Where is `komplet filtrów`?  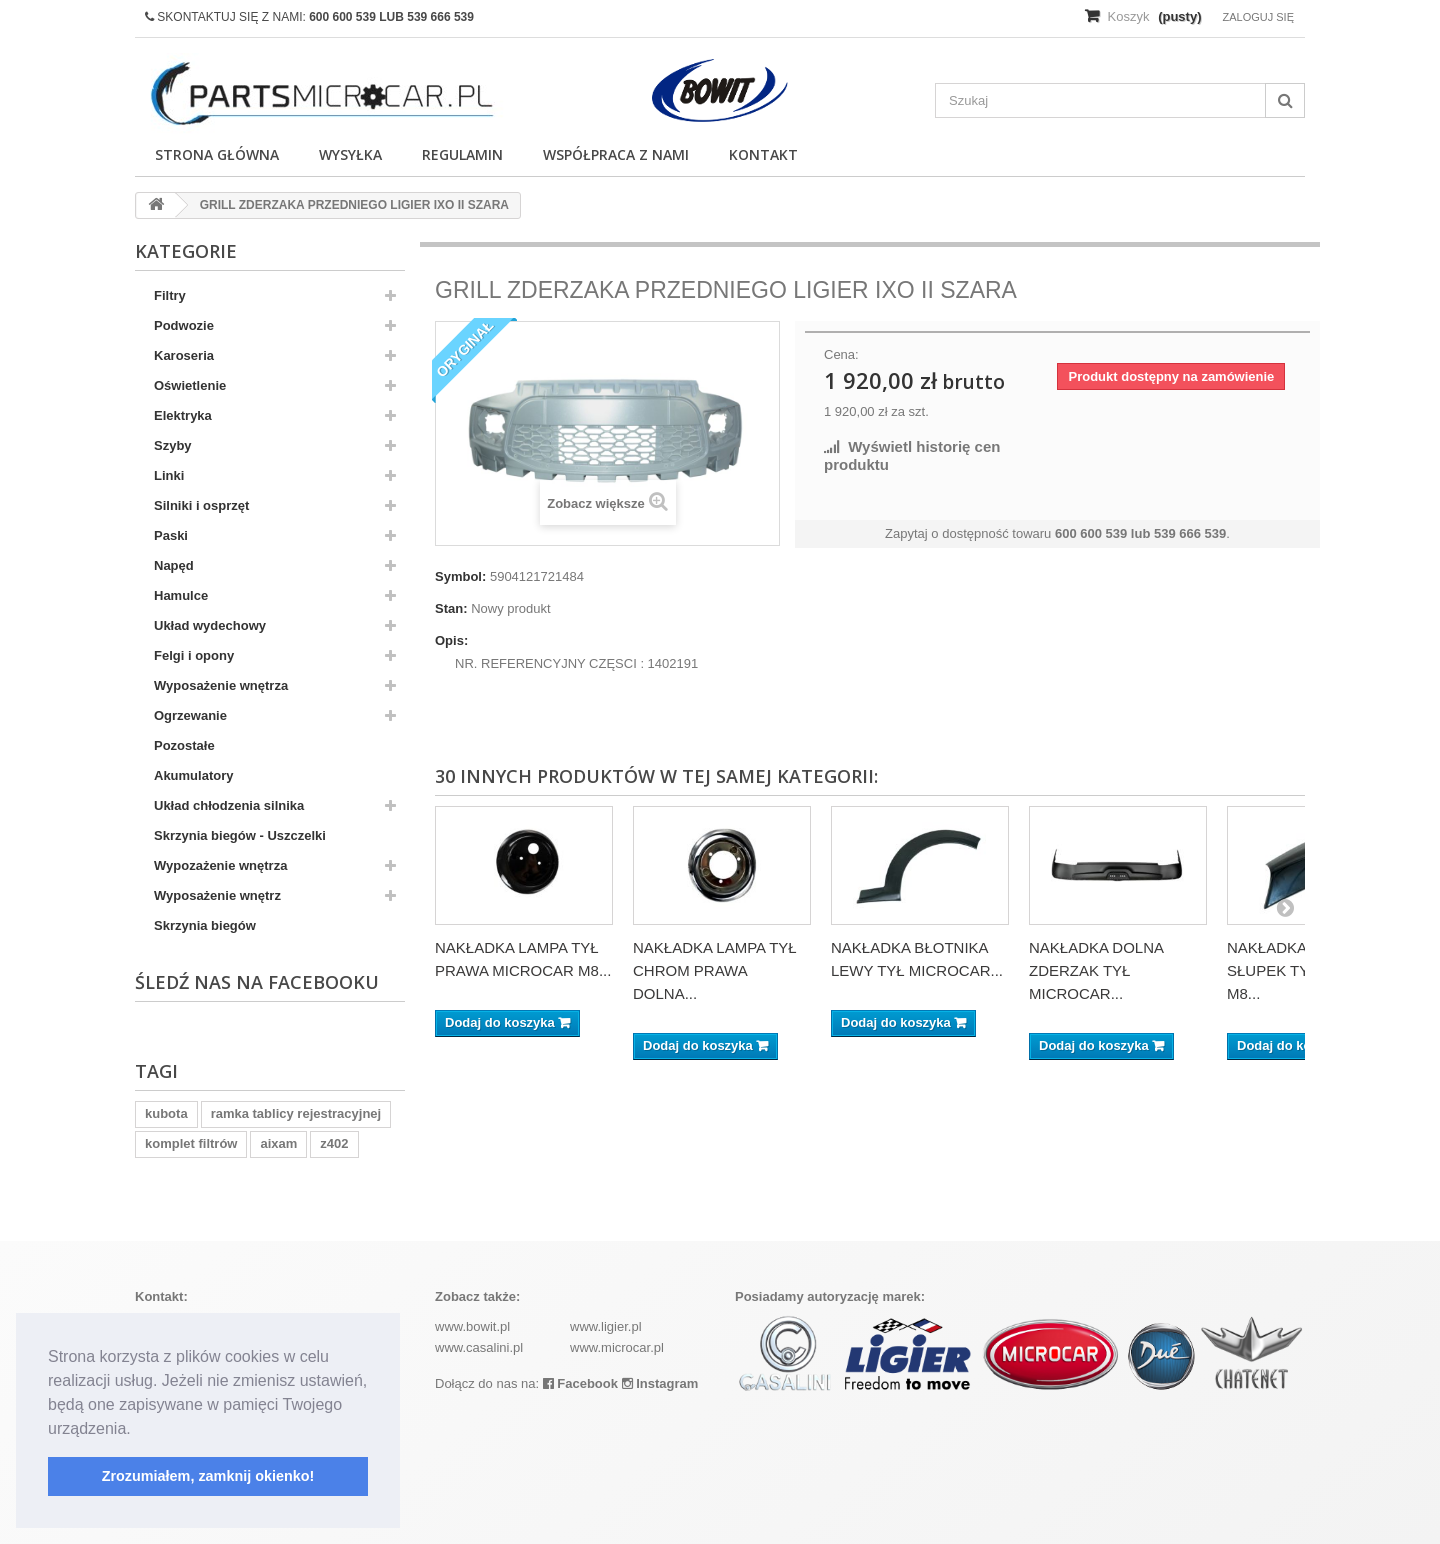 komplet filtrów is located at coordinates (191, 1143).